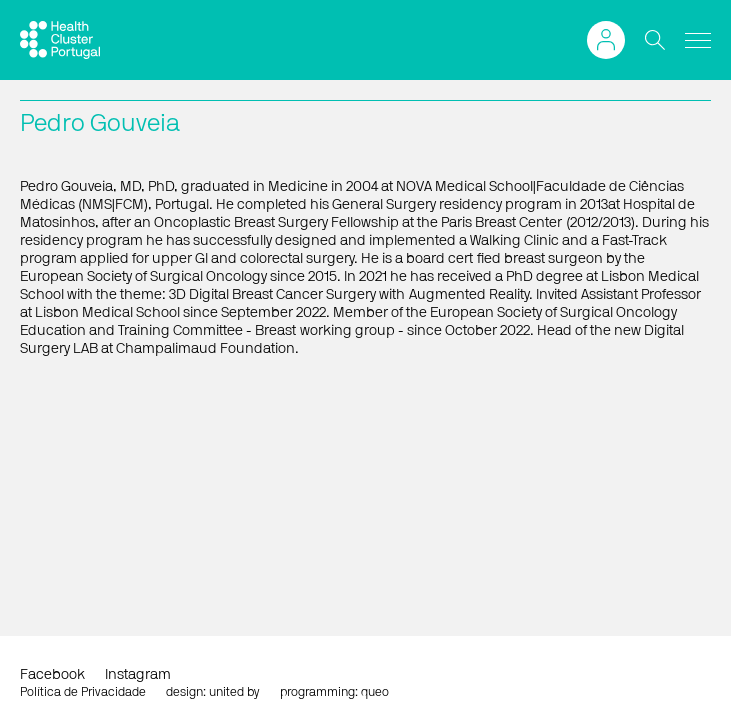 This screenshot has height=720, width=731. I want to click on united by, so click(234, 692).